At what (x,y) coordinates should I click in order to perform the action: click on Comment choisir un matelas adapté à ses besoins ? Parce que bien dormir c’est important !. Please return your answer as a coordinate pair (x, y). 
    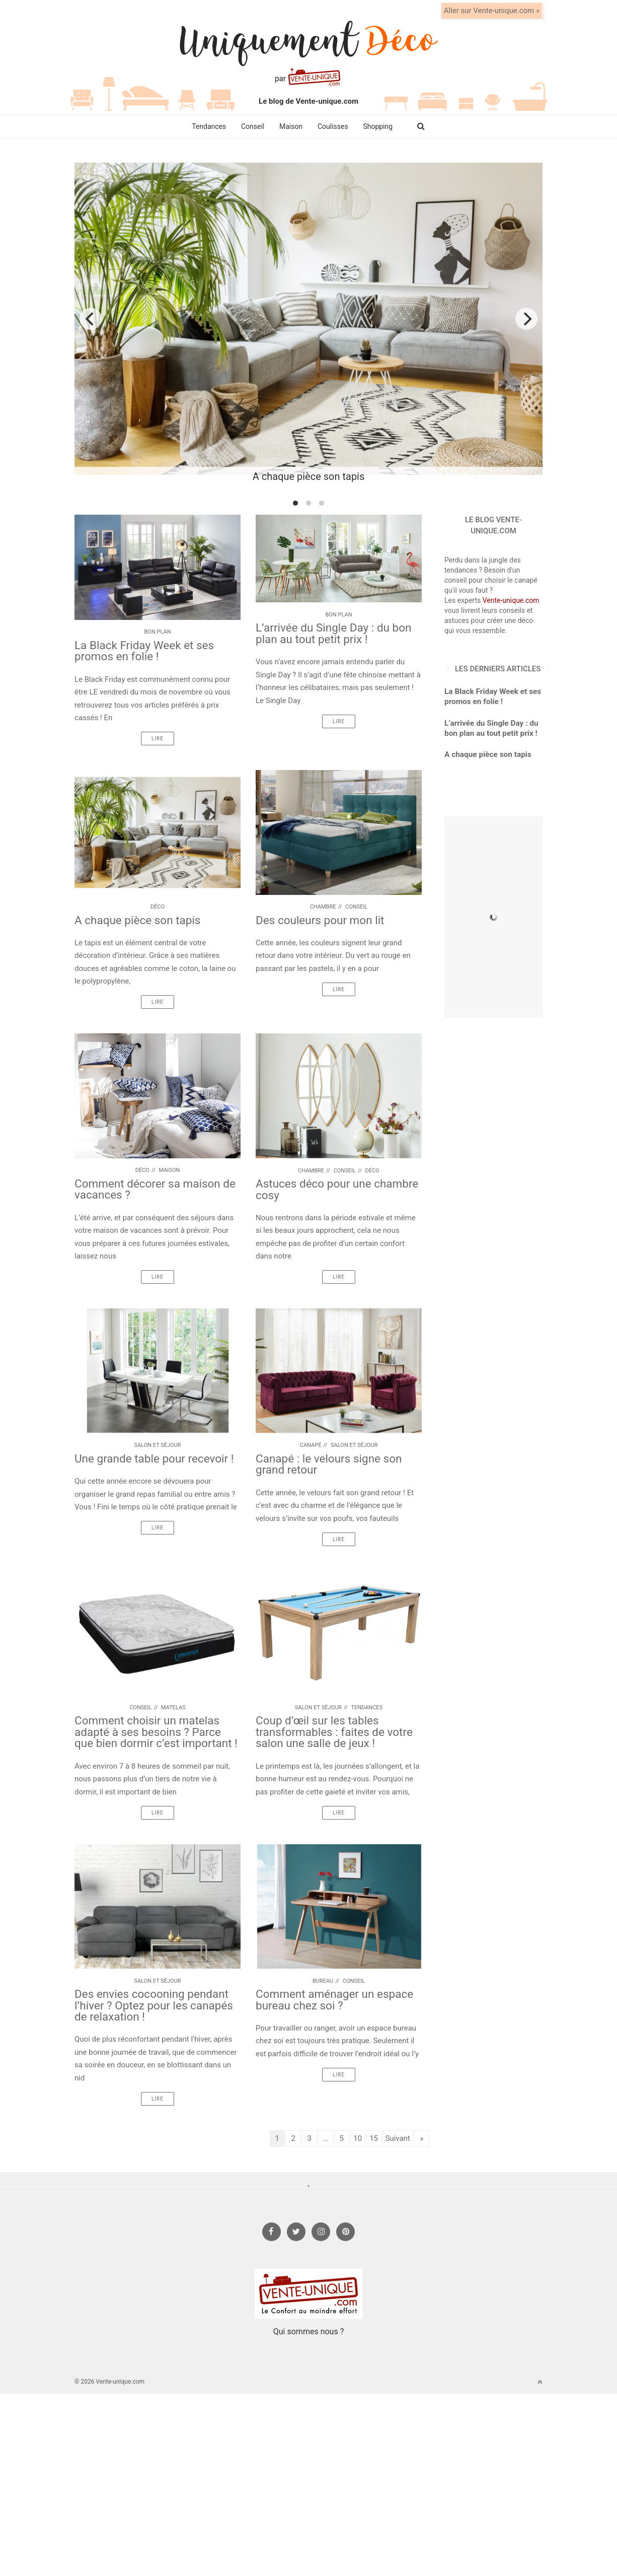
    Looking at the image, I should click on (156, 1732).